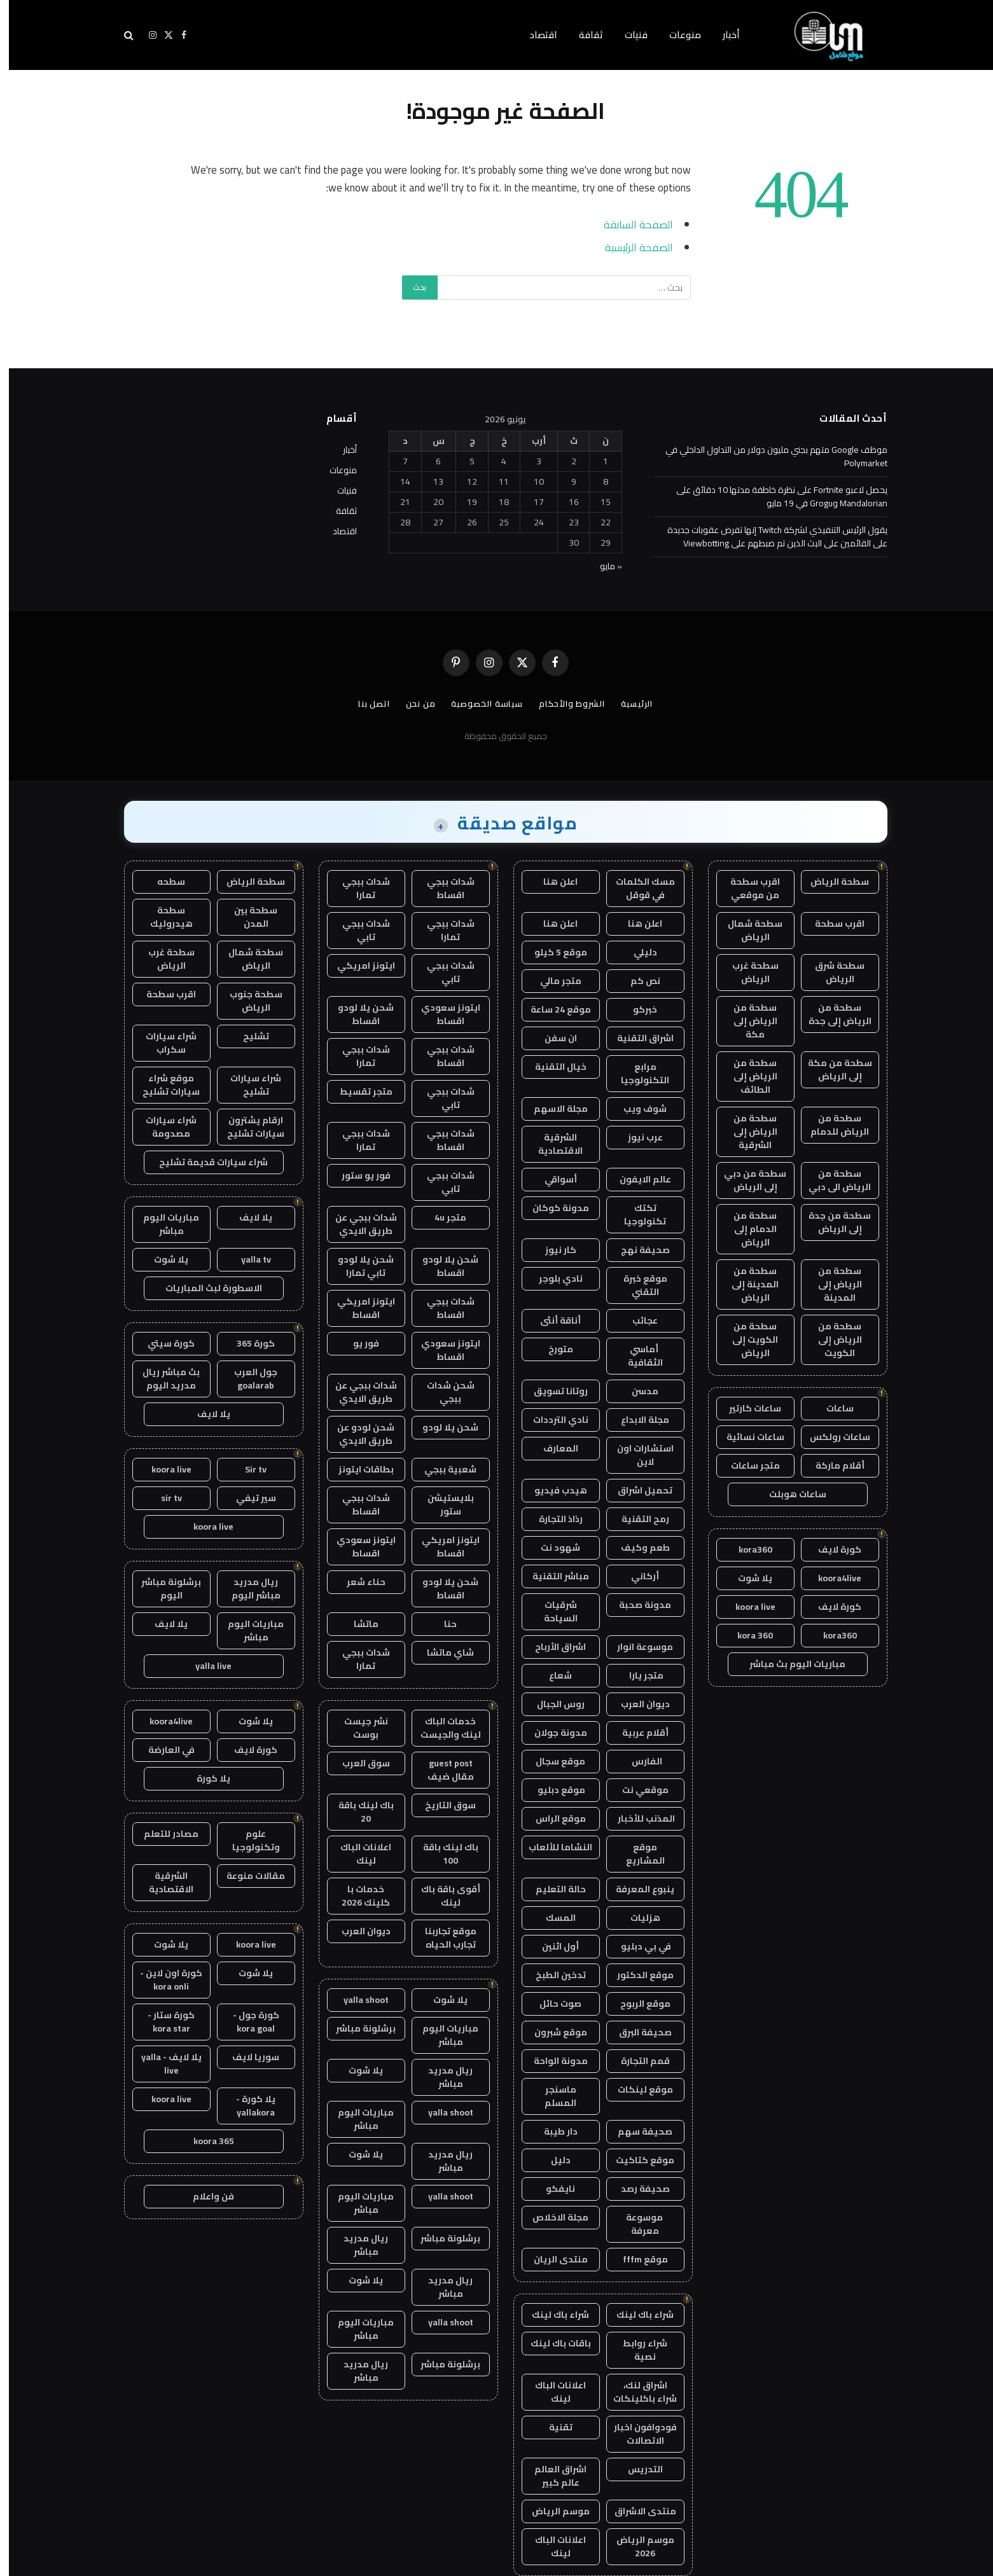 The image size is (993, 2576). Describe the element at coordinates (162, 1343) in the screenshot. I see `كورة سيتي` at that location.